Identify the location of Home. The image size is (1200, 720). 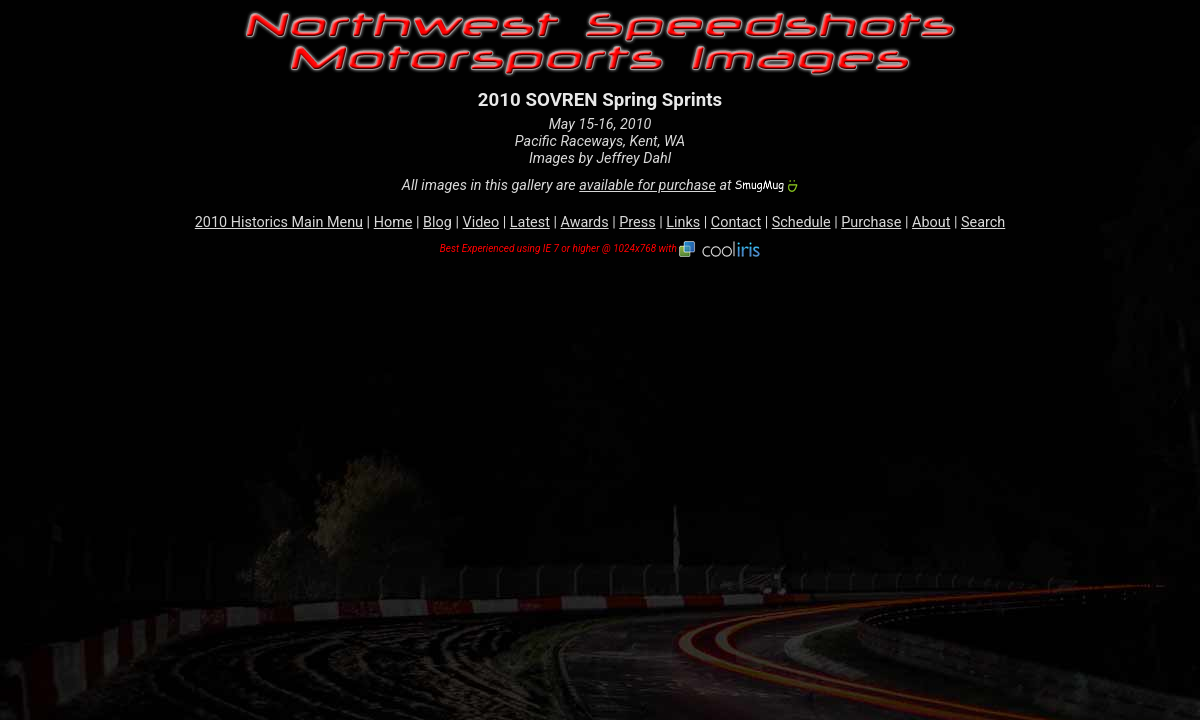
(393, 222).